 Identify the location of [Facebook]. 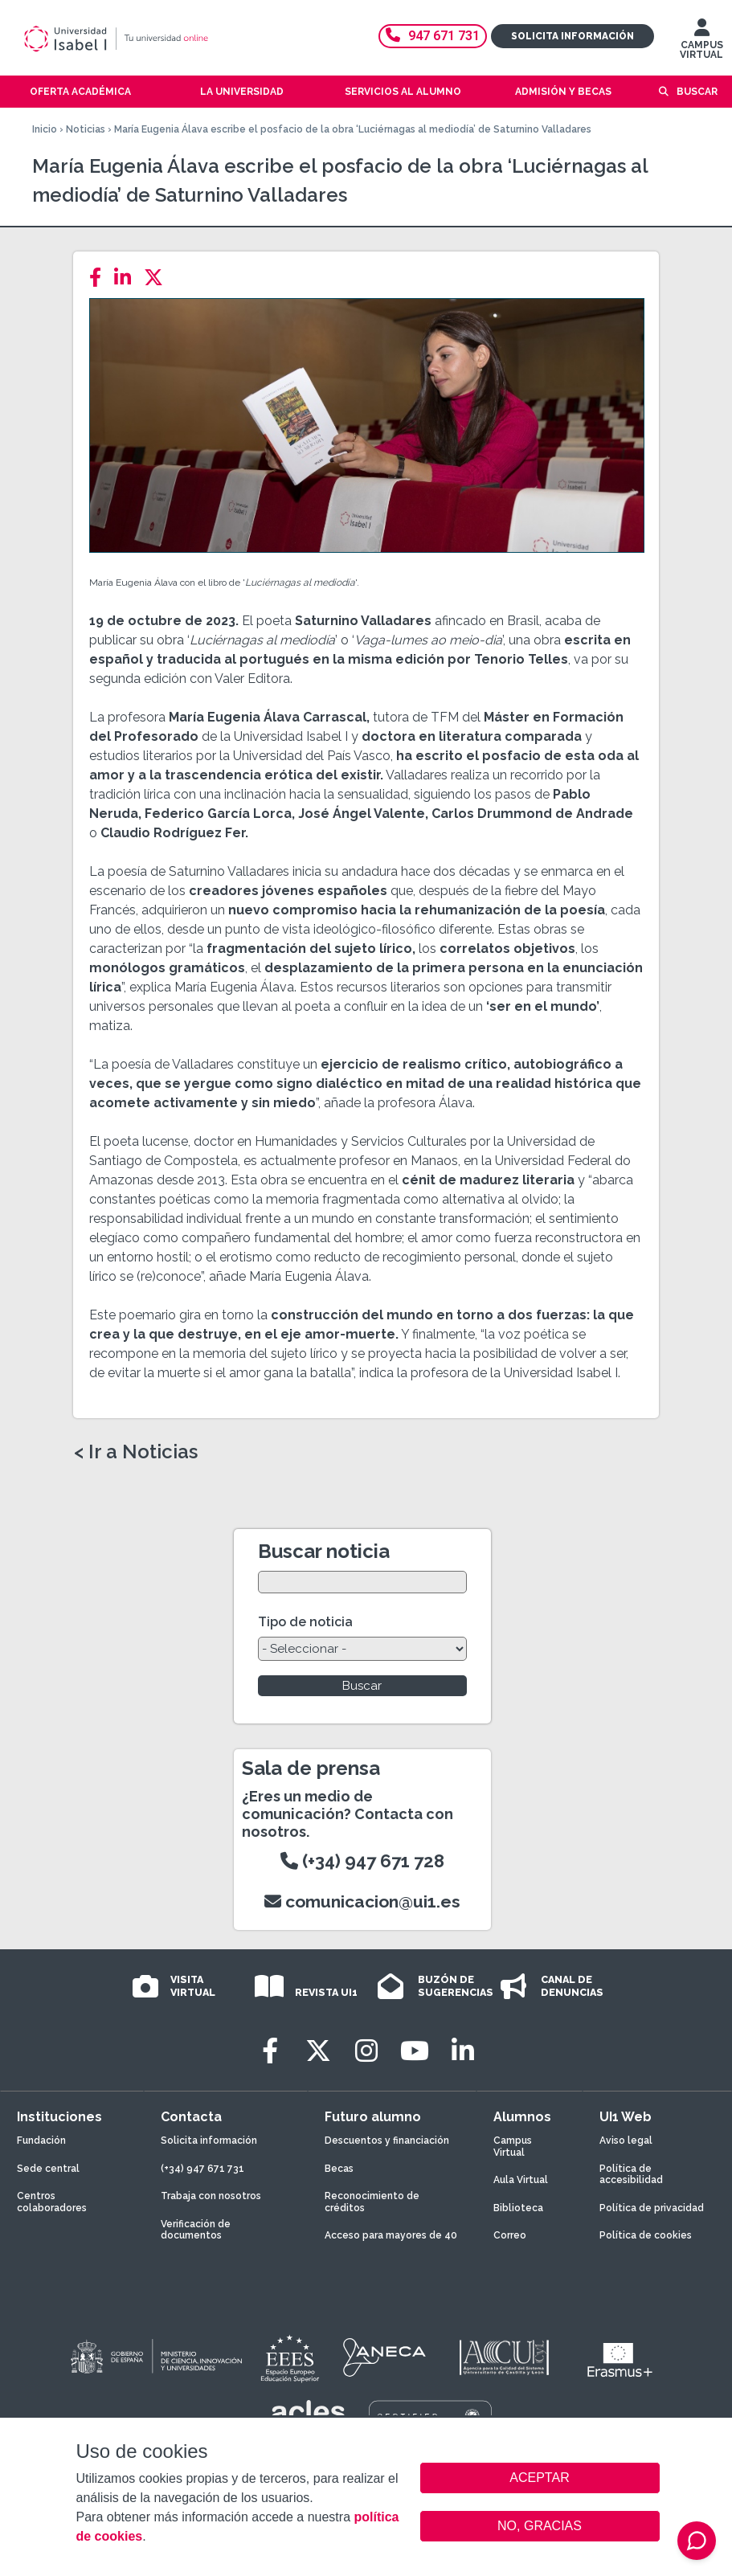
(100, 278).